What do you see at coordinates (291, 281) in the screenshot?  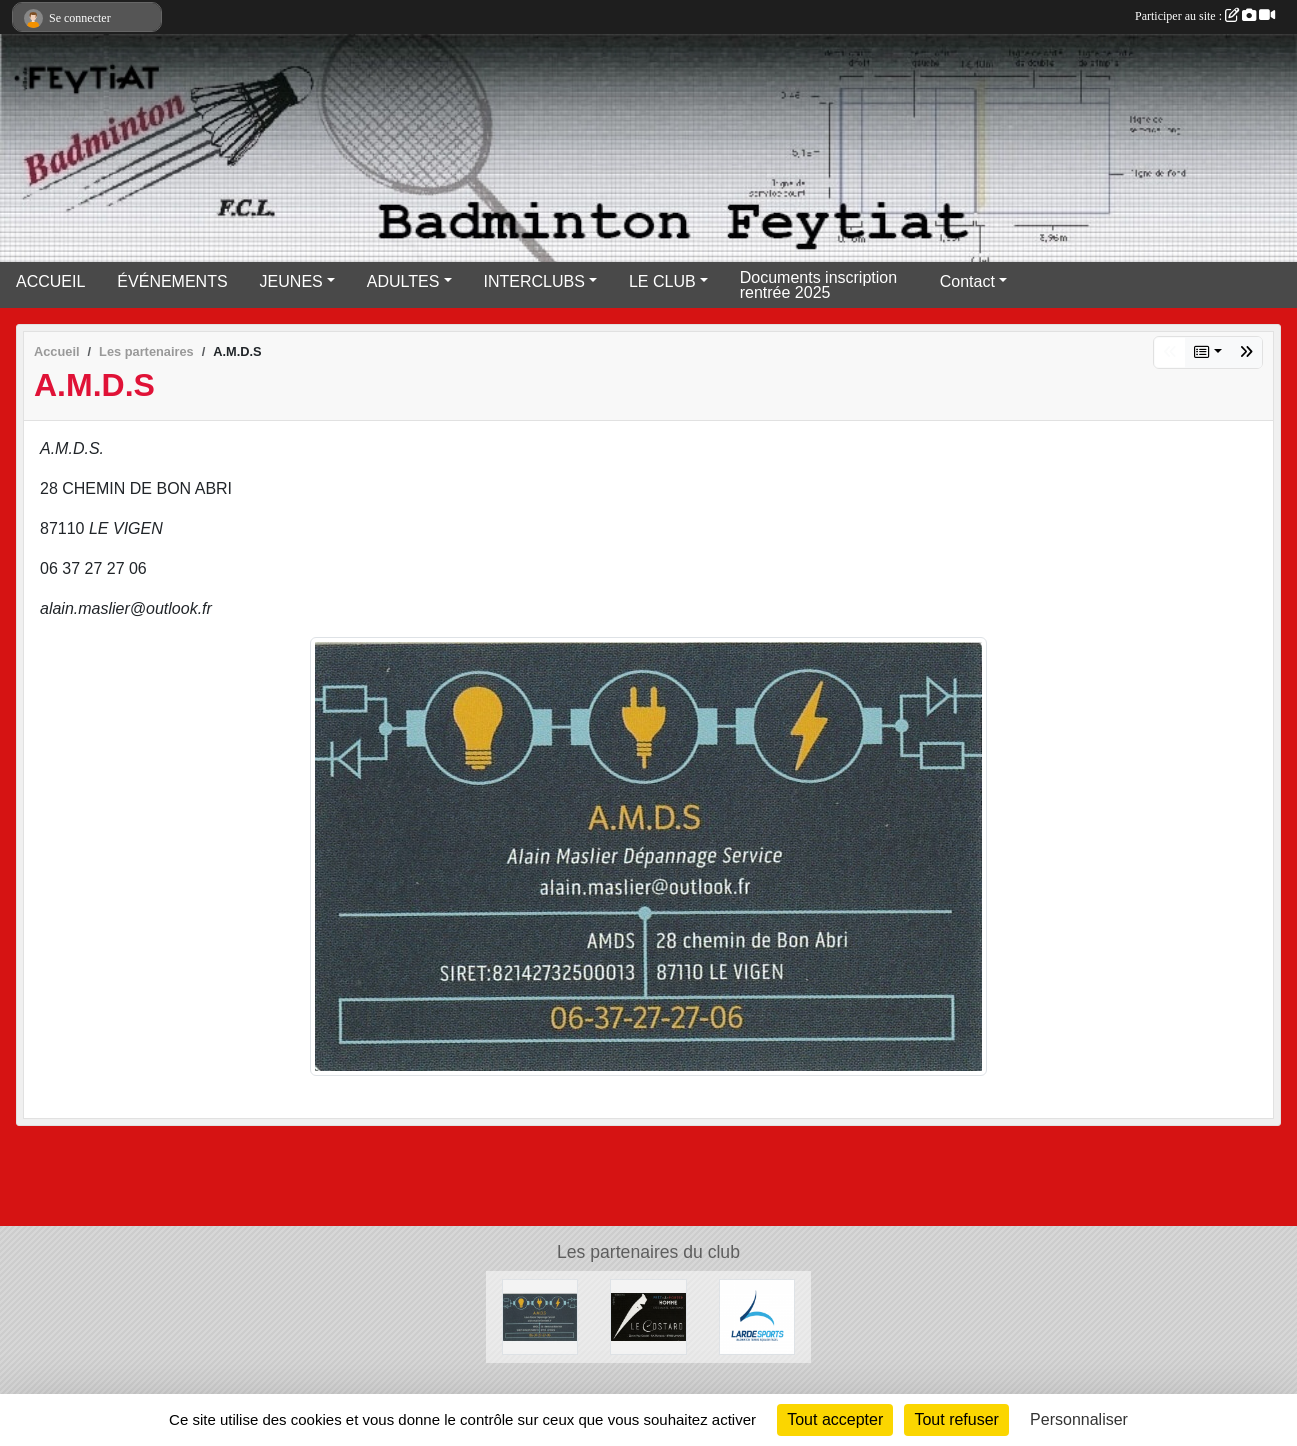 I see `JEUNES [button]` at bounding box center [291, 281].